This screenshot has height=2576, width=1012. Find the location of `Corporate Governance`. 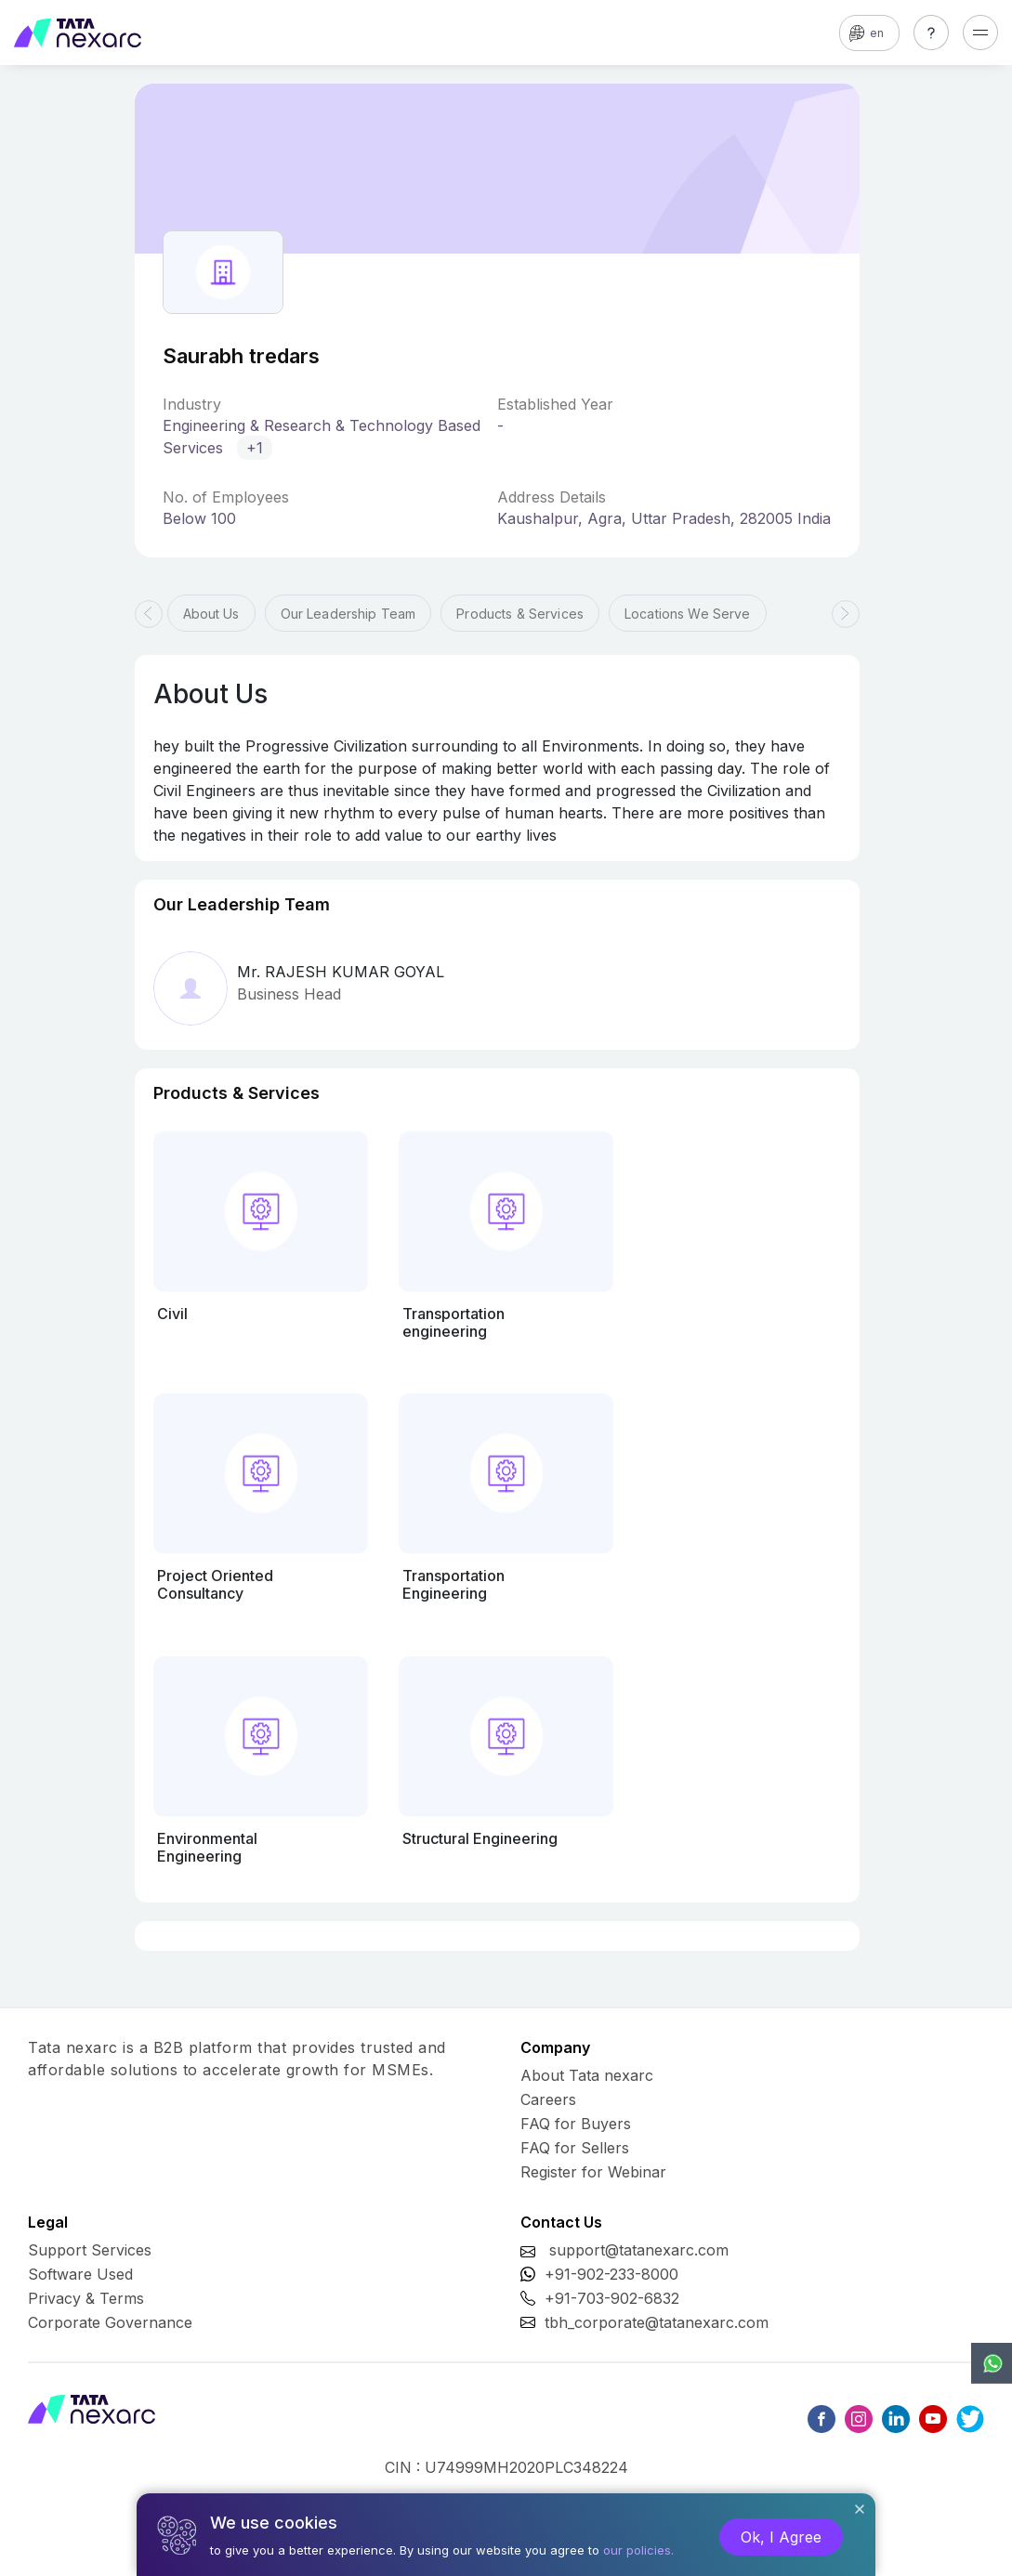

Corporate Governance is located at coordinates (110, 2322).